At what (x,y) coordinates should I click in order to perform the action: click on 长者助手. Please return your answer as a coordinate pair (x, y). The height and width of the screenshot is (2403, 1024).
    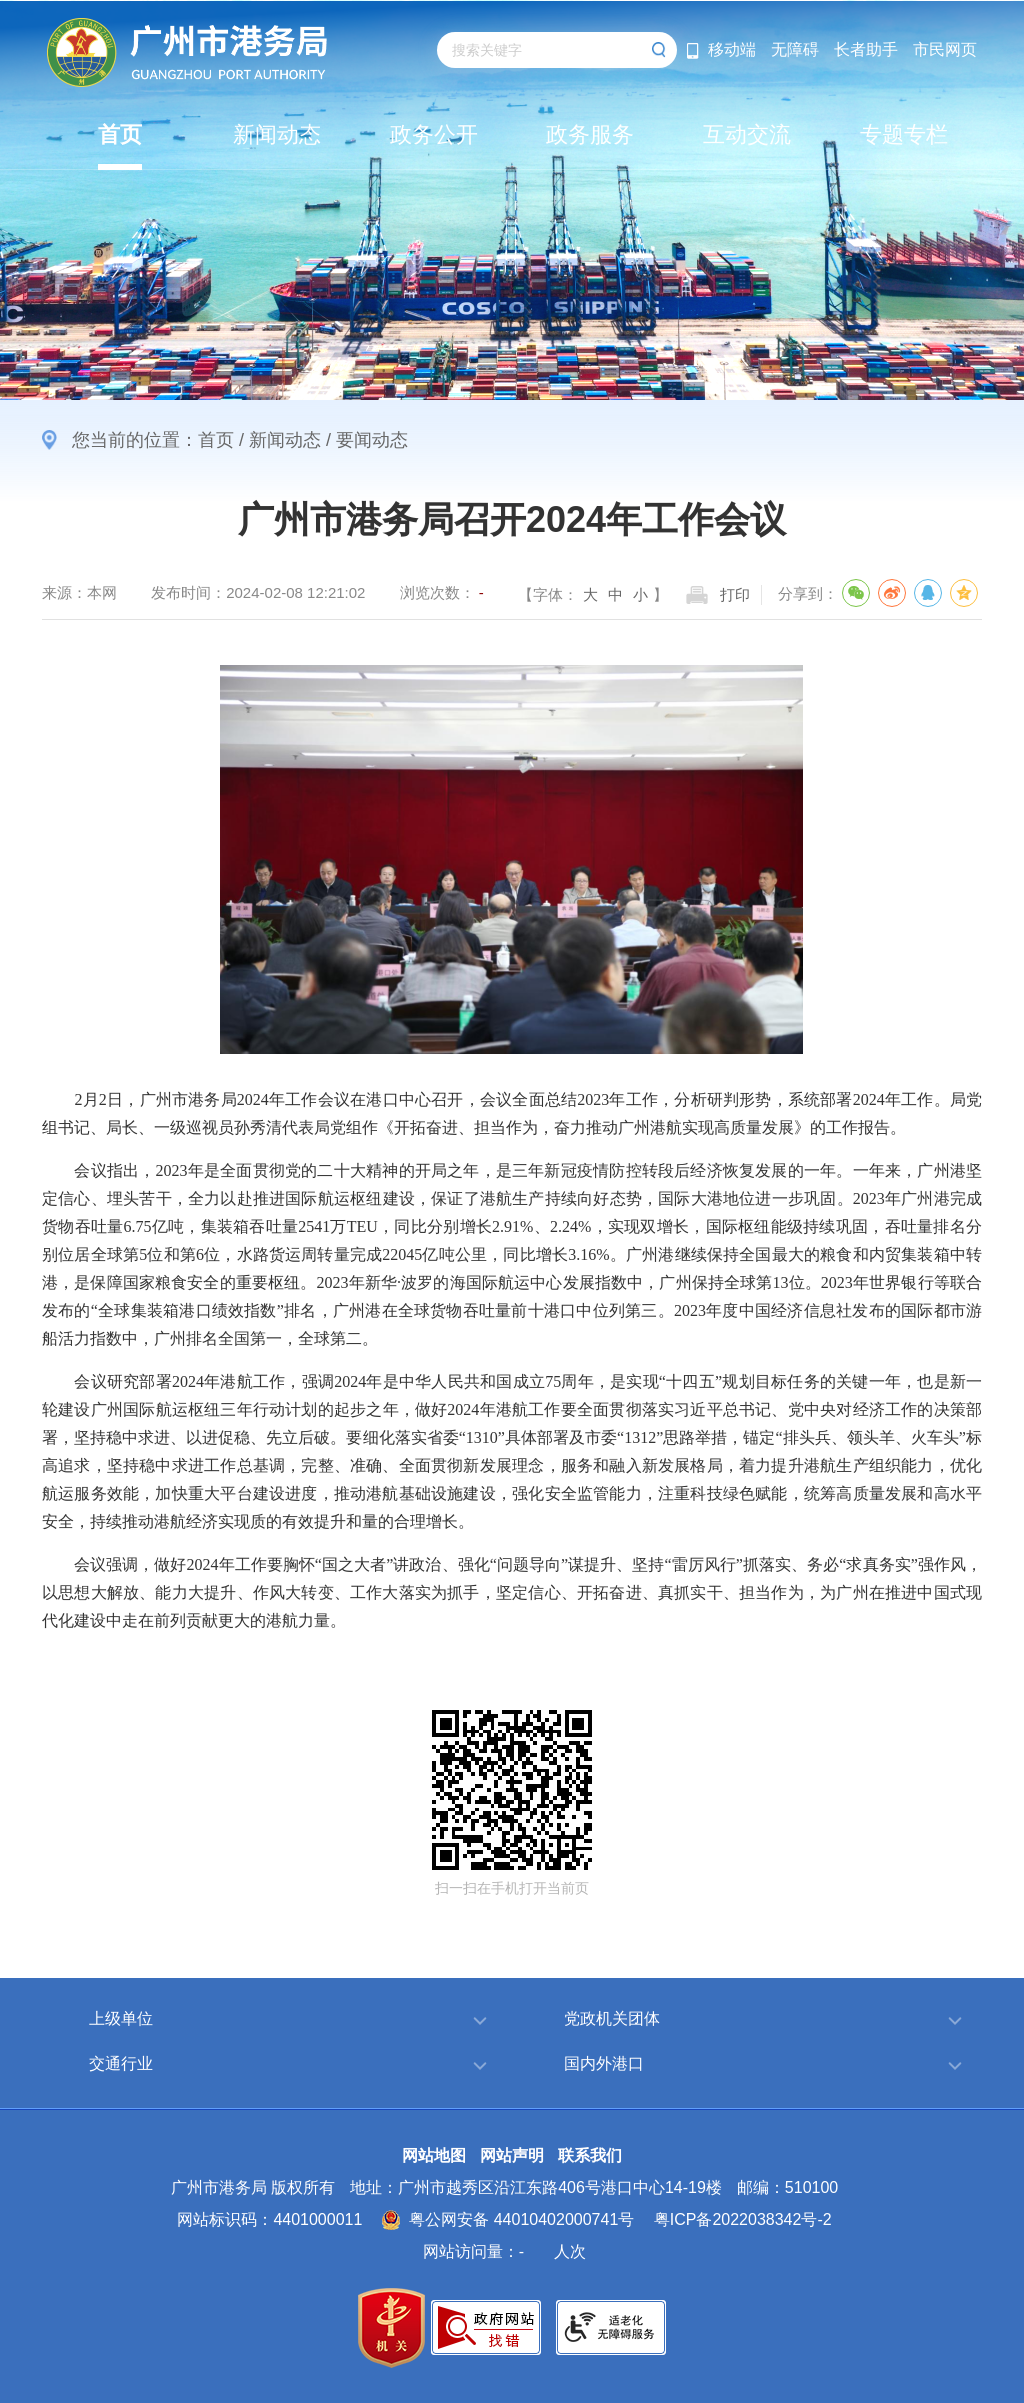
    Looking at the image, I should click on (866, 49).